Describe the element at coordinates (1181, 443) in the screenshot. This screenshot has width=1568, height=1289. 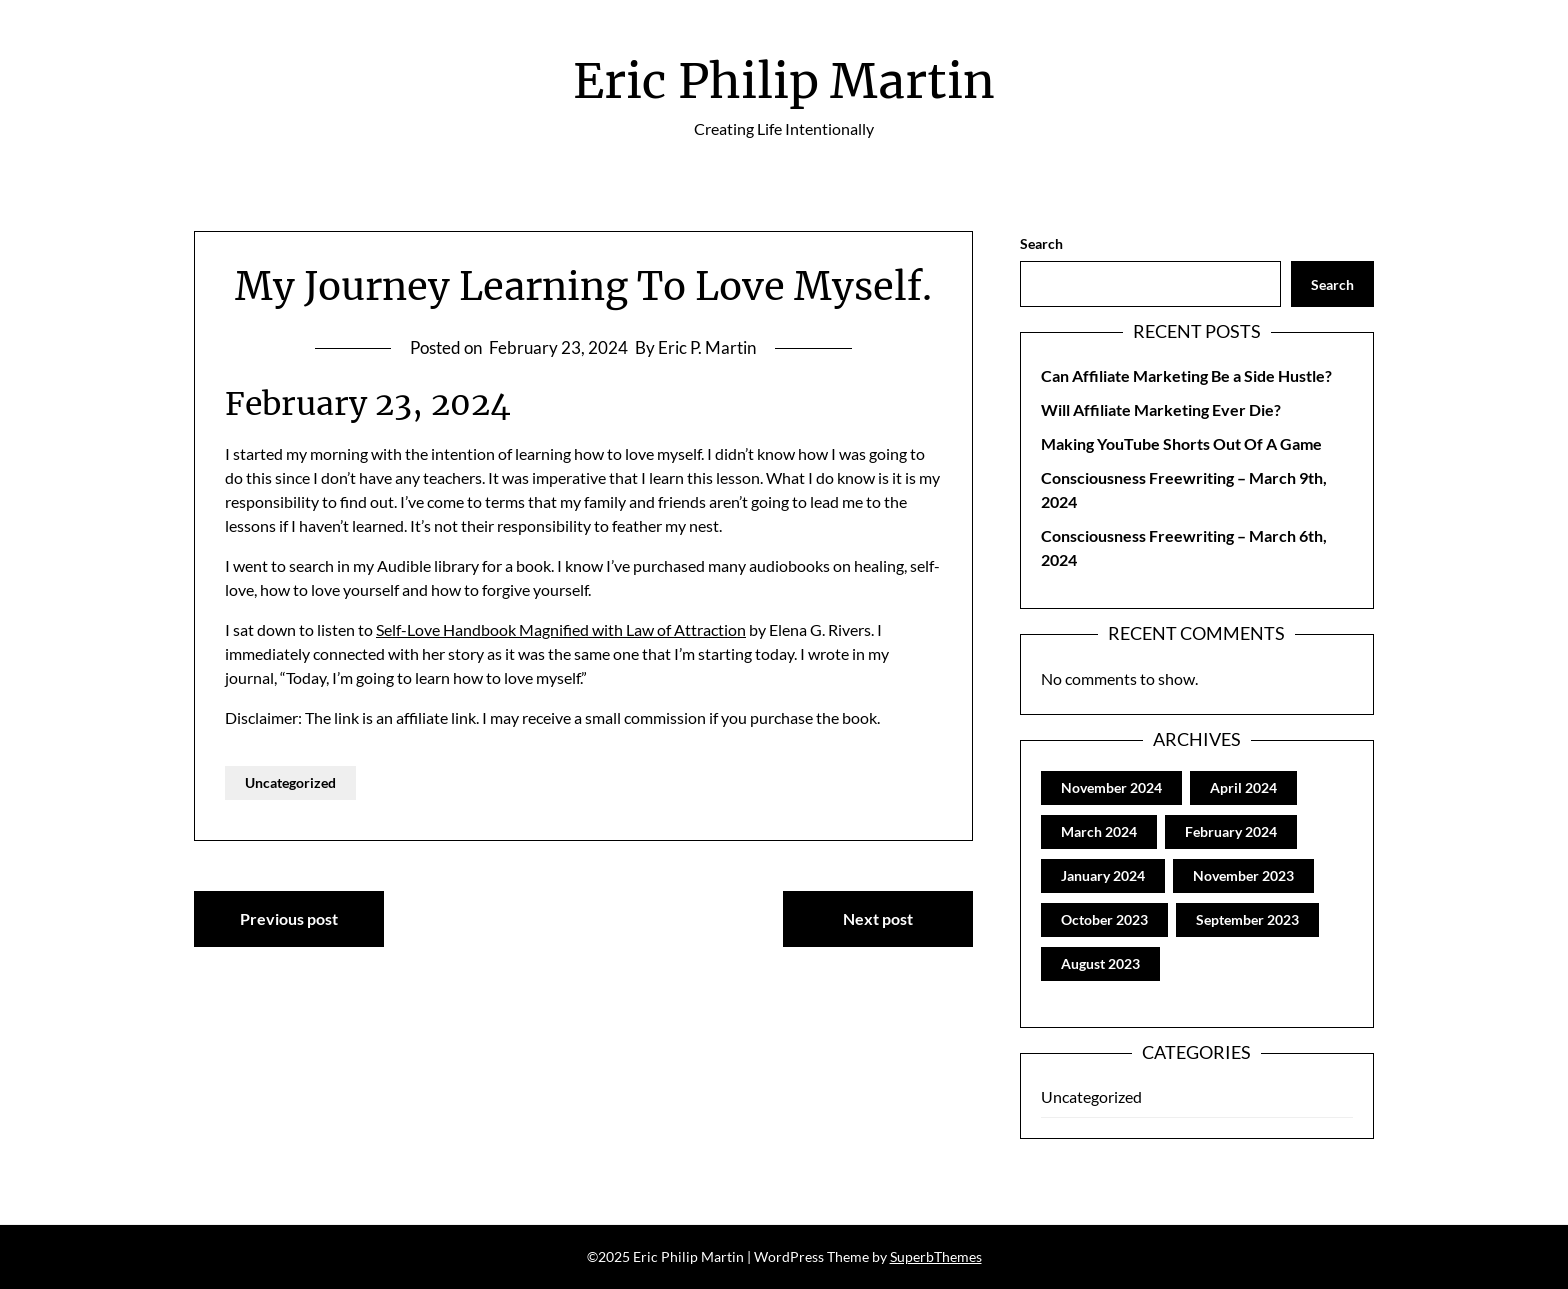
I see `Making YouTube Shorts Out Of A Game` at that location.